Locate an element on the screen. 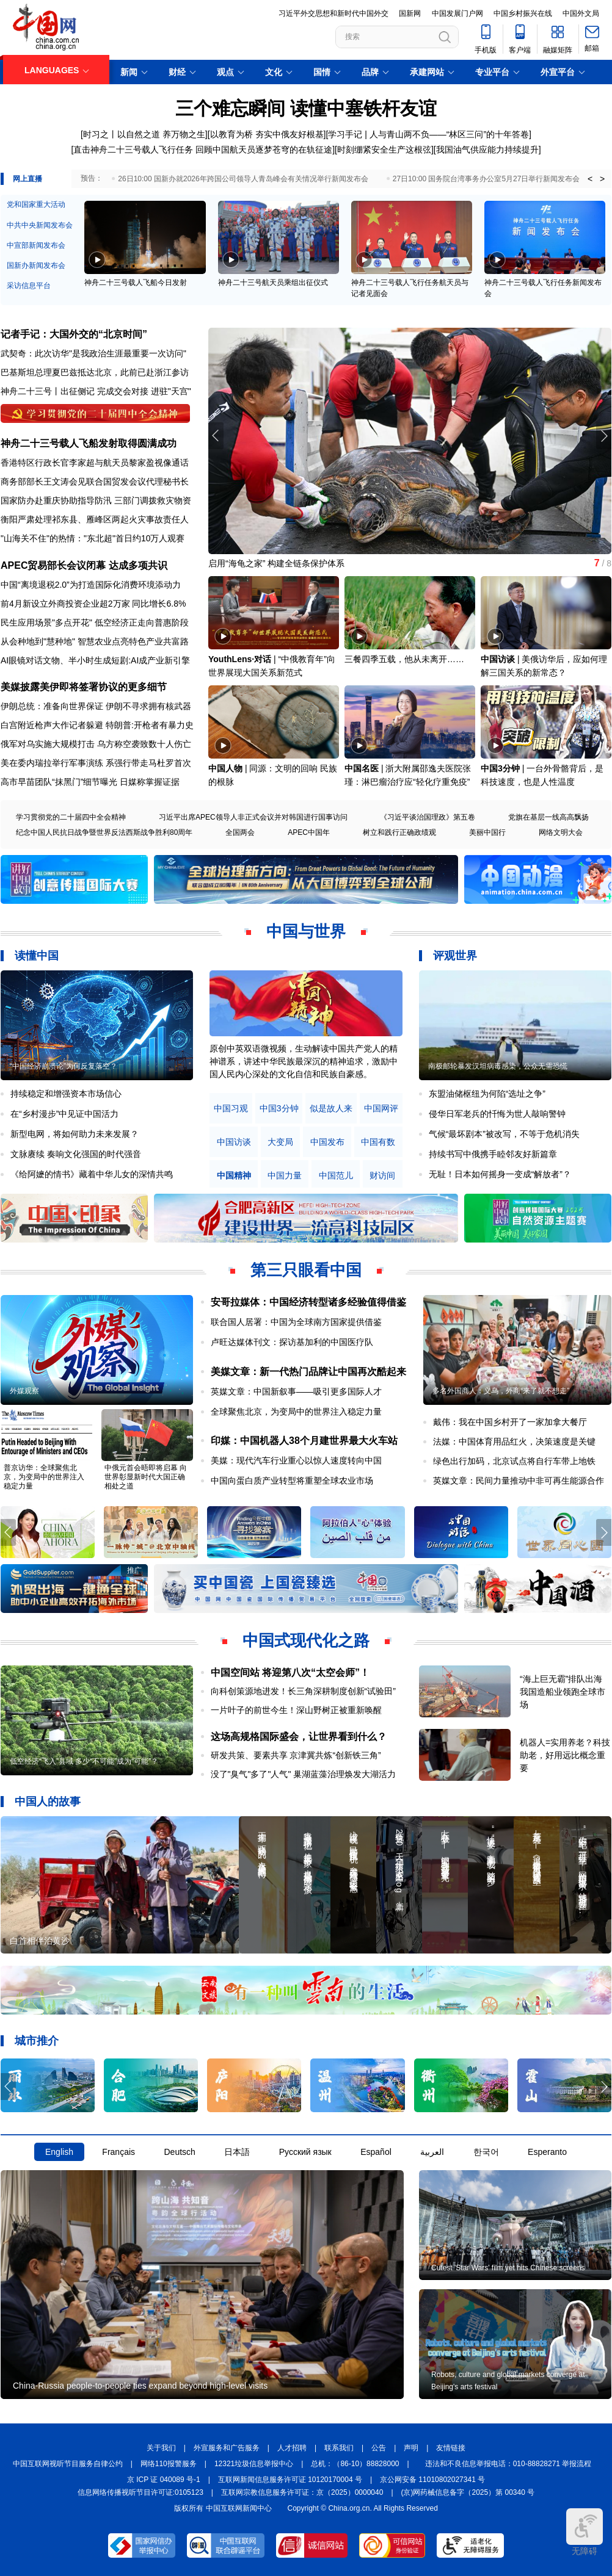  中国向蛋白质产业转型将重塑全球农业市场 is located at coordinates (292, 1480).